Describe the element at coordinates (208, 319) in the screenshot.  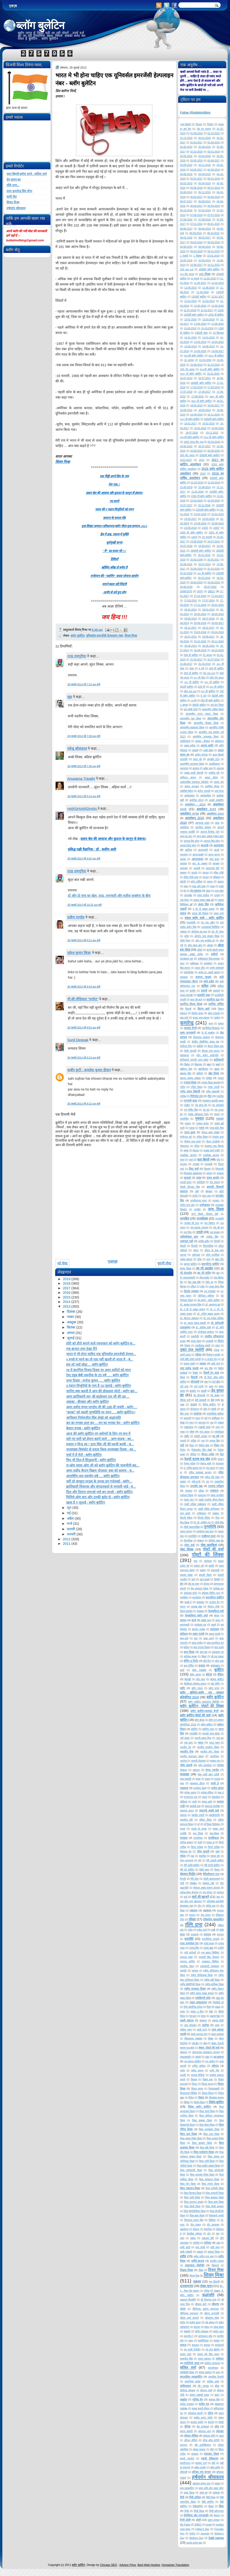
I see `13-03-2018` at that location.